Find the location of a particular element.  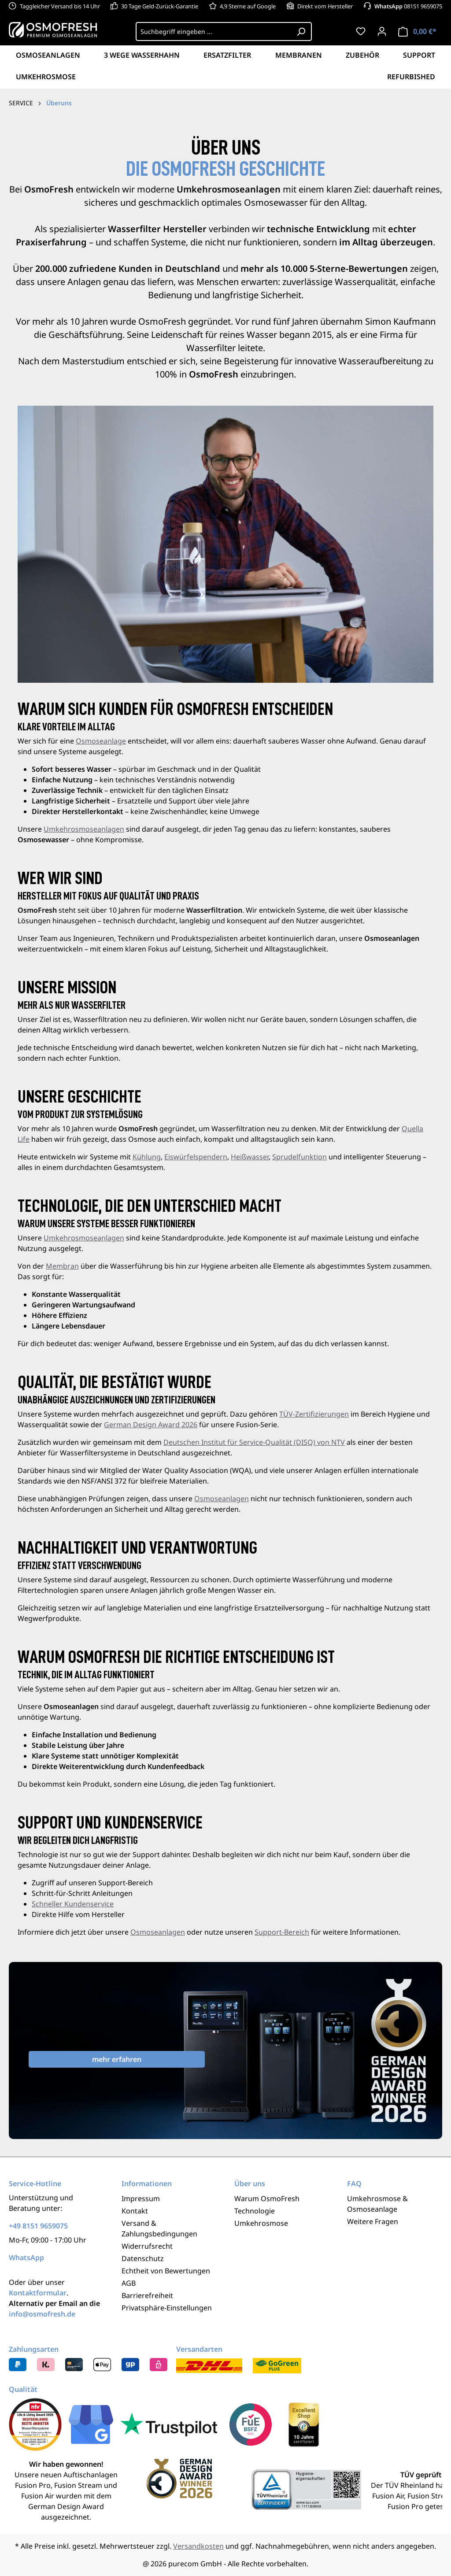

Widerrufsrecht is located at coordinates (147, 2246).